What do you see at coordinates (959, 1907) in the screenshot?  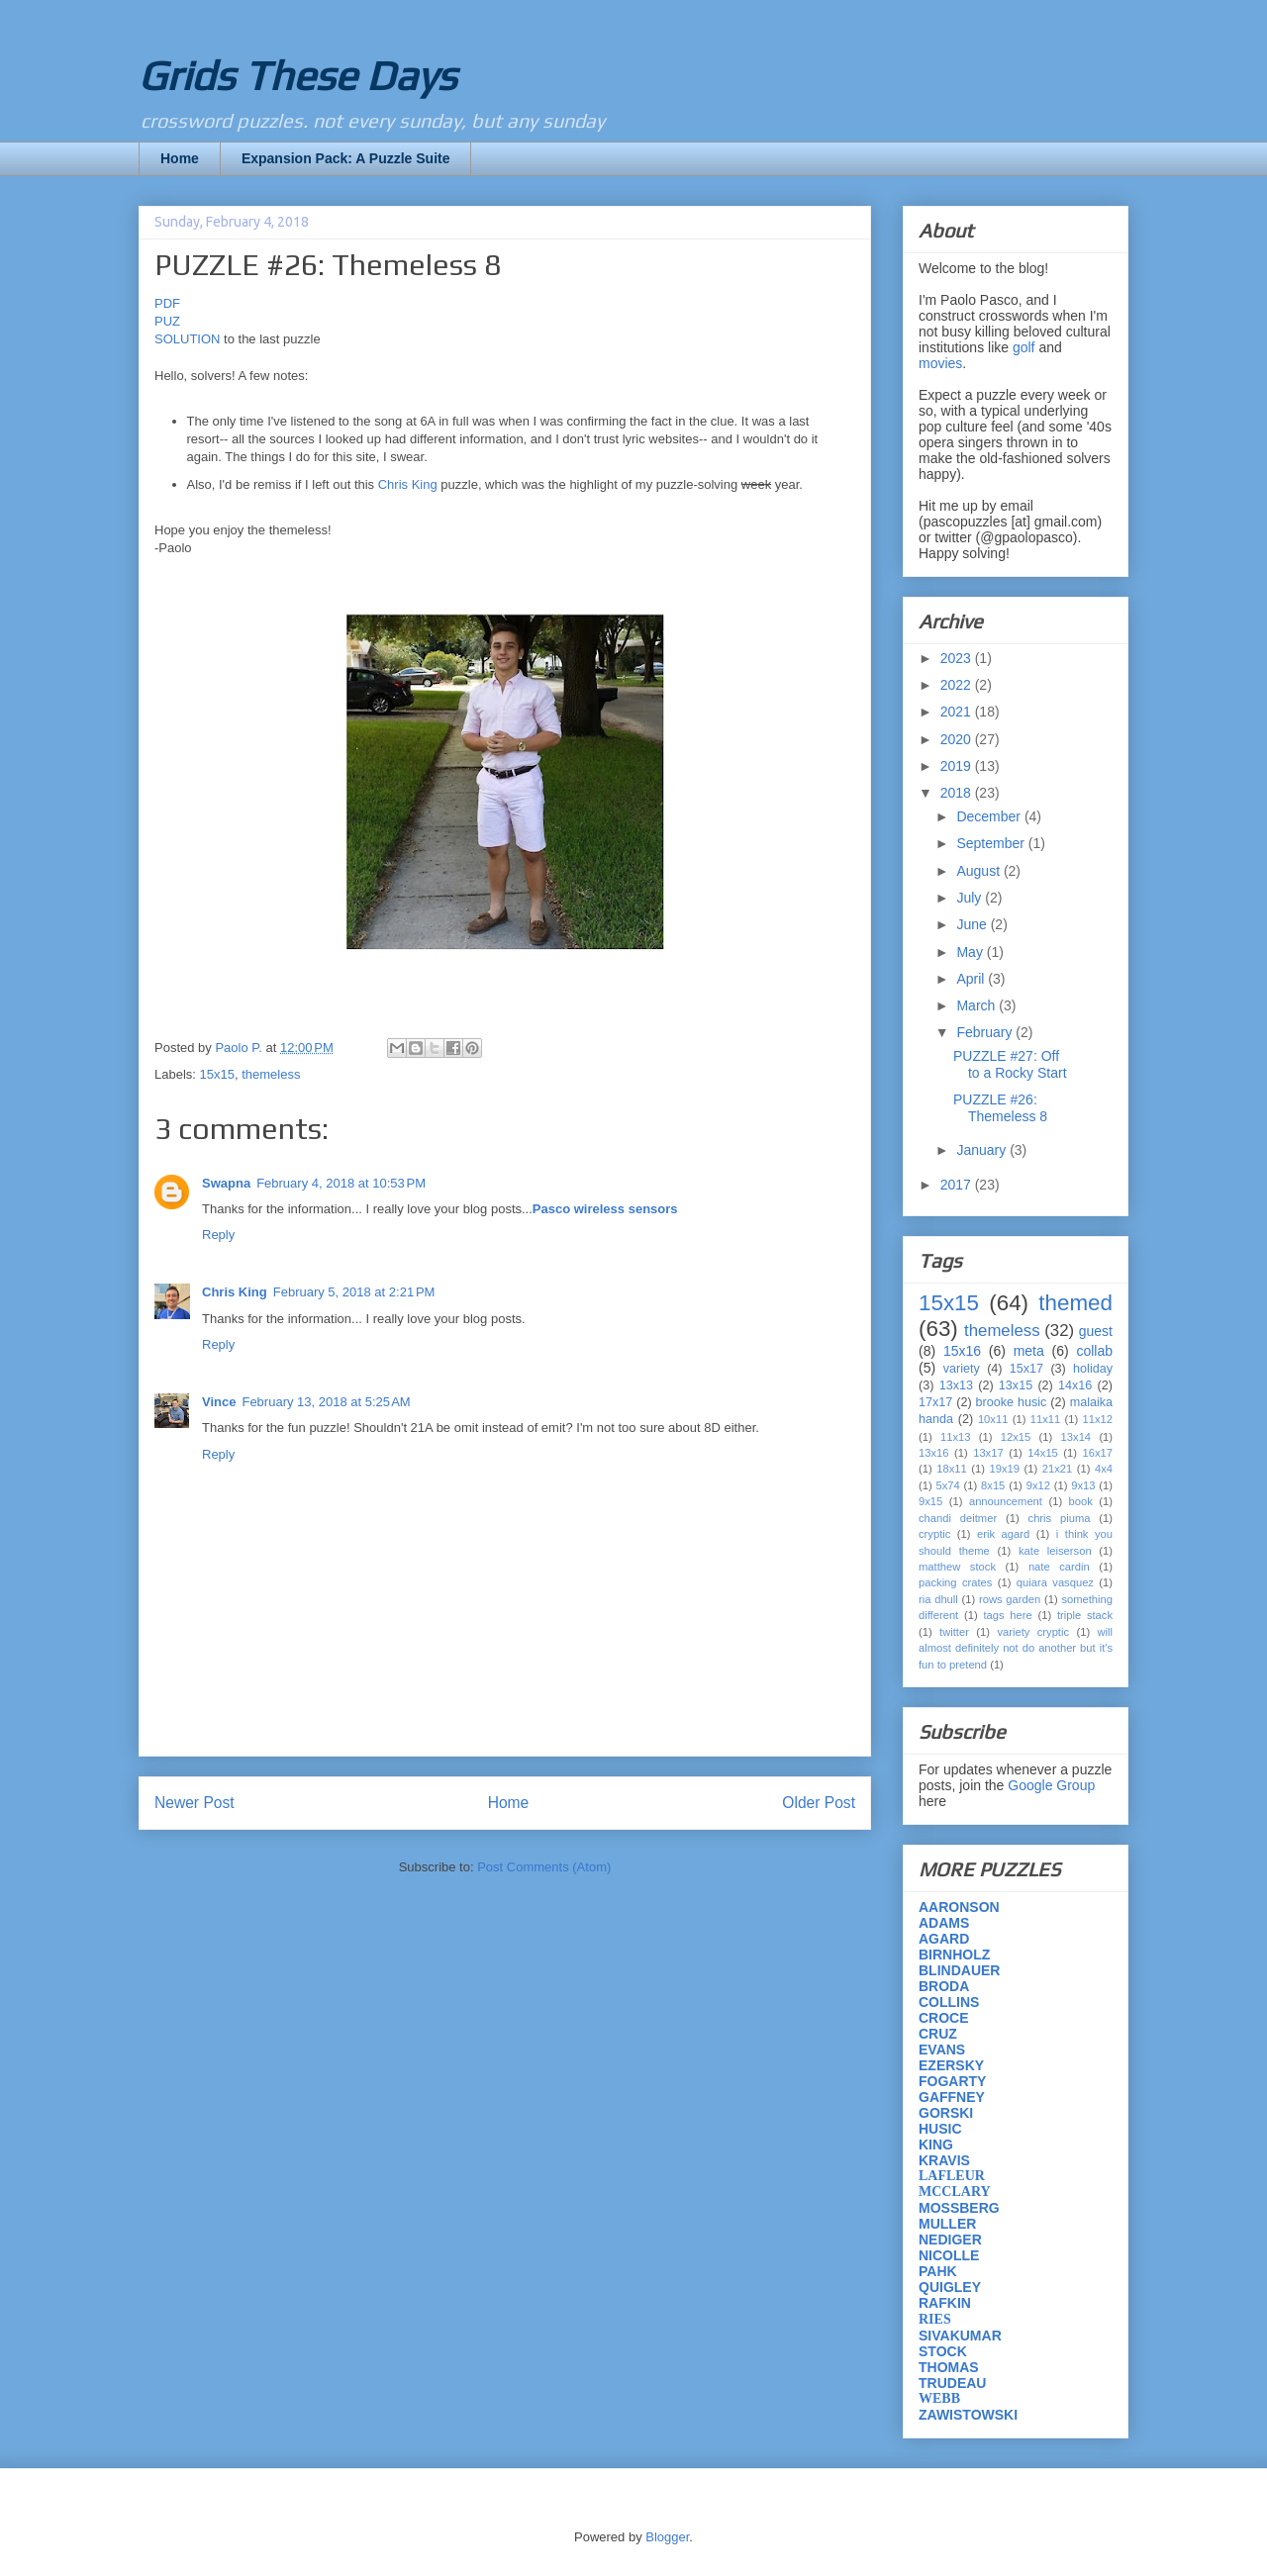 I see `AARONSON` at bounding box center [959, 1907].